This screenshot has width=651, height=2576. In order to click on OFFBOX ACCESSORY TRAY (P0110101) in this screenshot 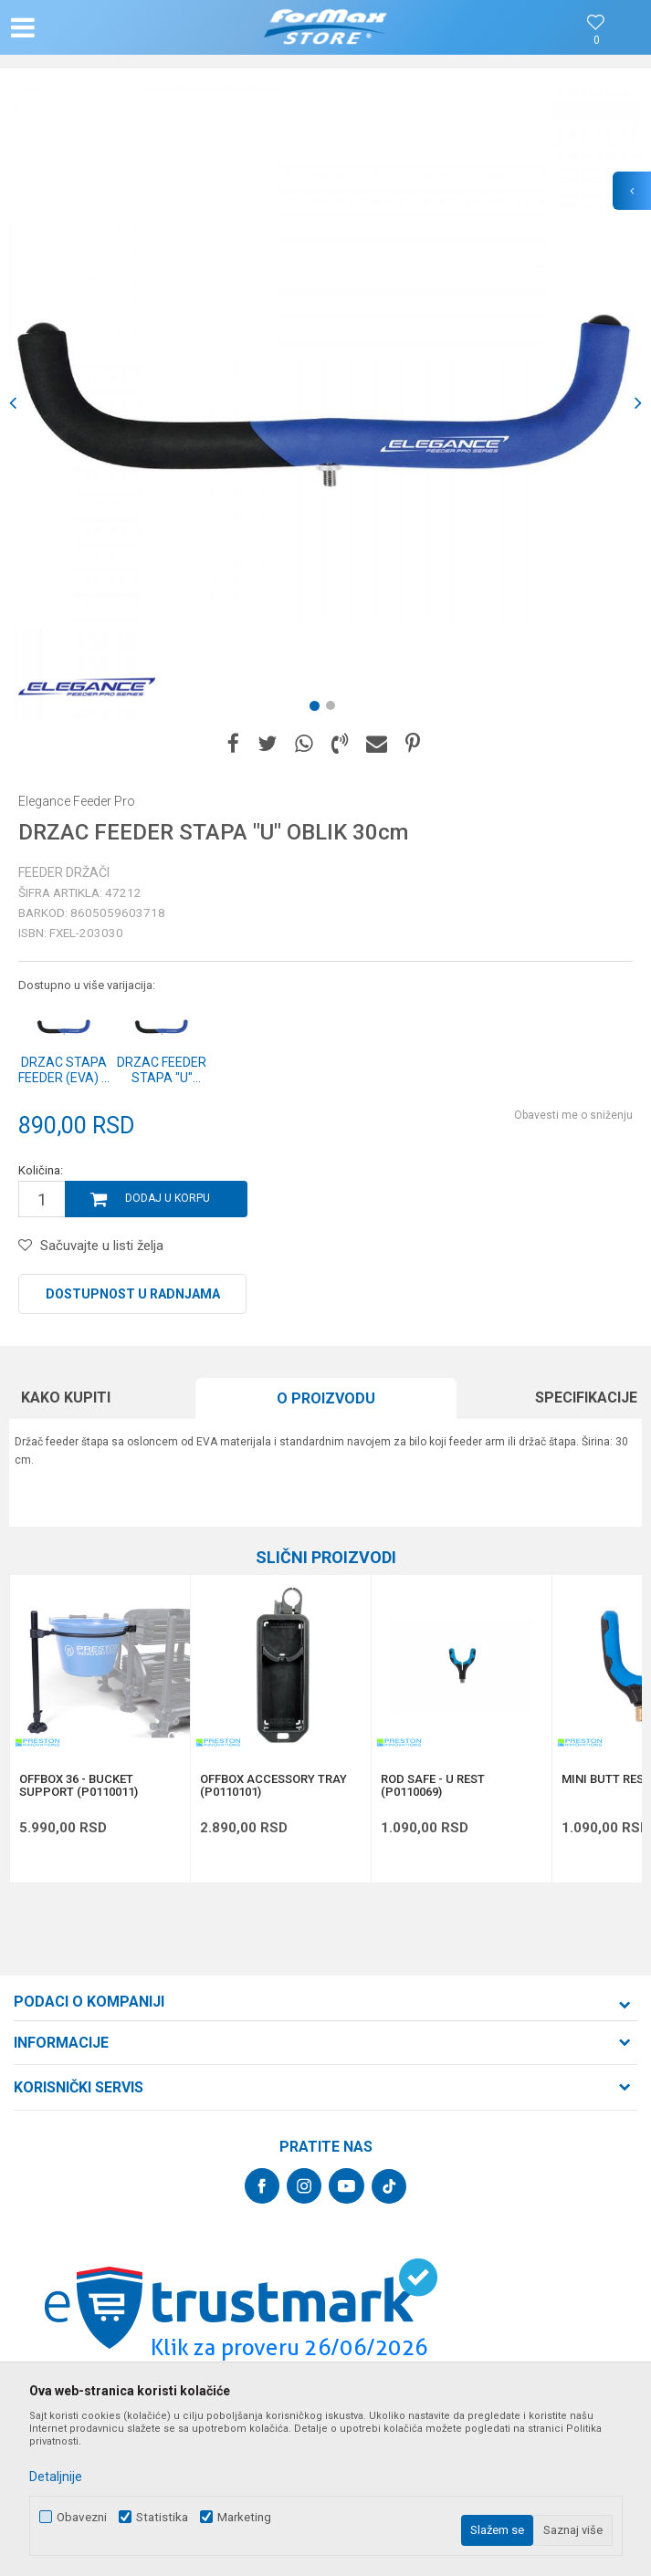, I will do `click(273, 1786)`.